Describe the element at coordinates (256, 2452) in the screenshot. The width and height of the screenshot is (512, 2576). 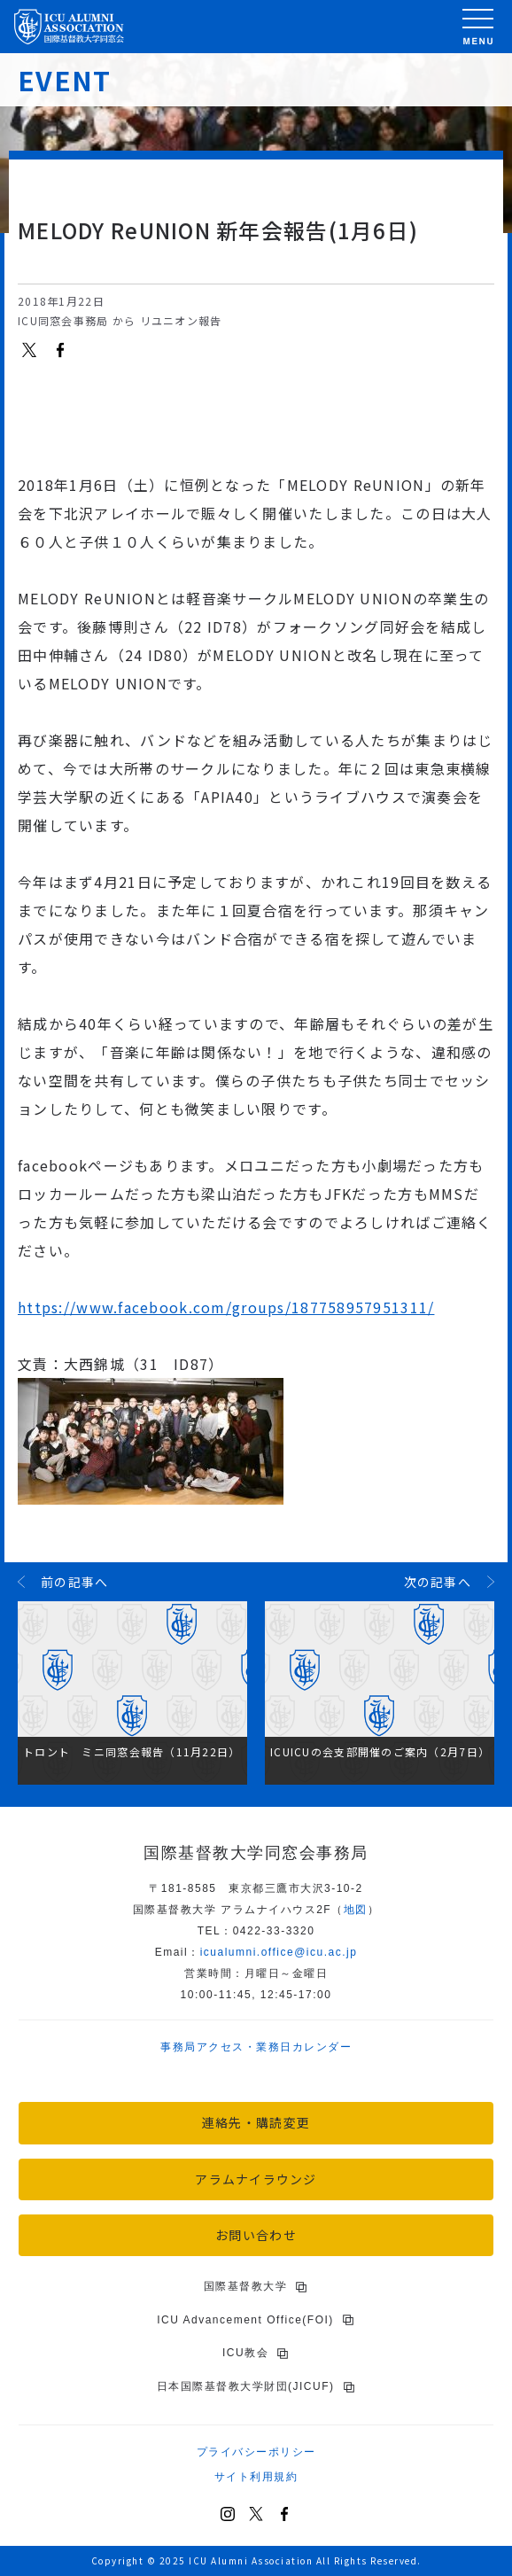
I see `プライバシーポリシー` at that location.